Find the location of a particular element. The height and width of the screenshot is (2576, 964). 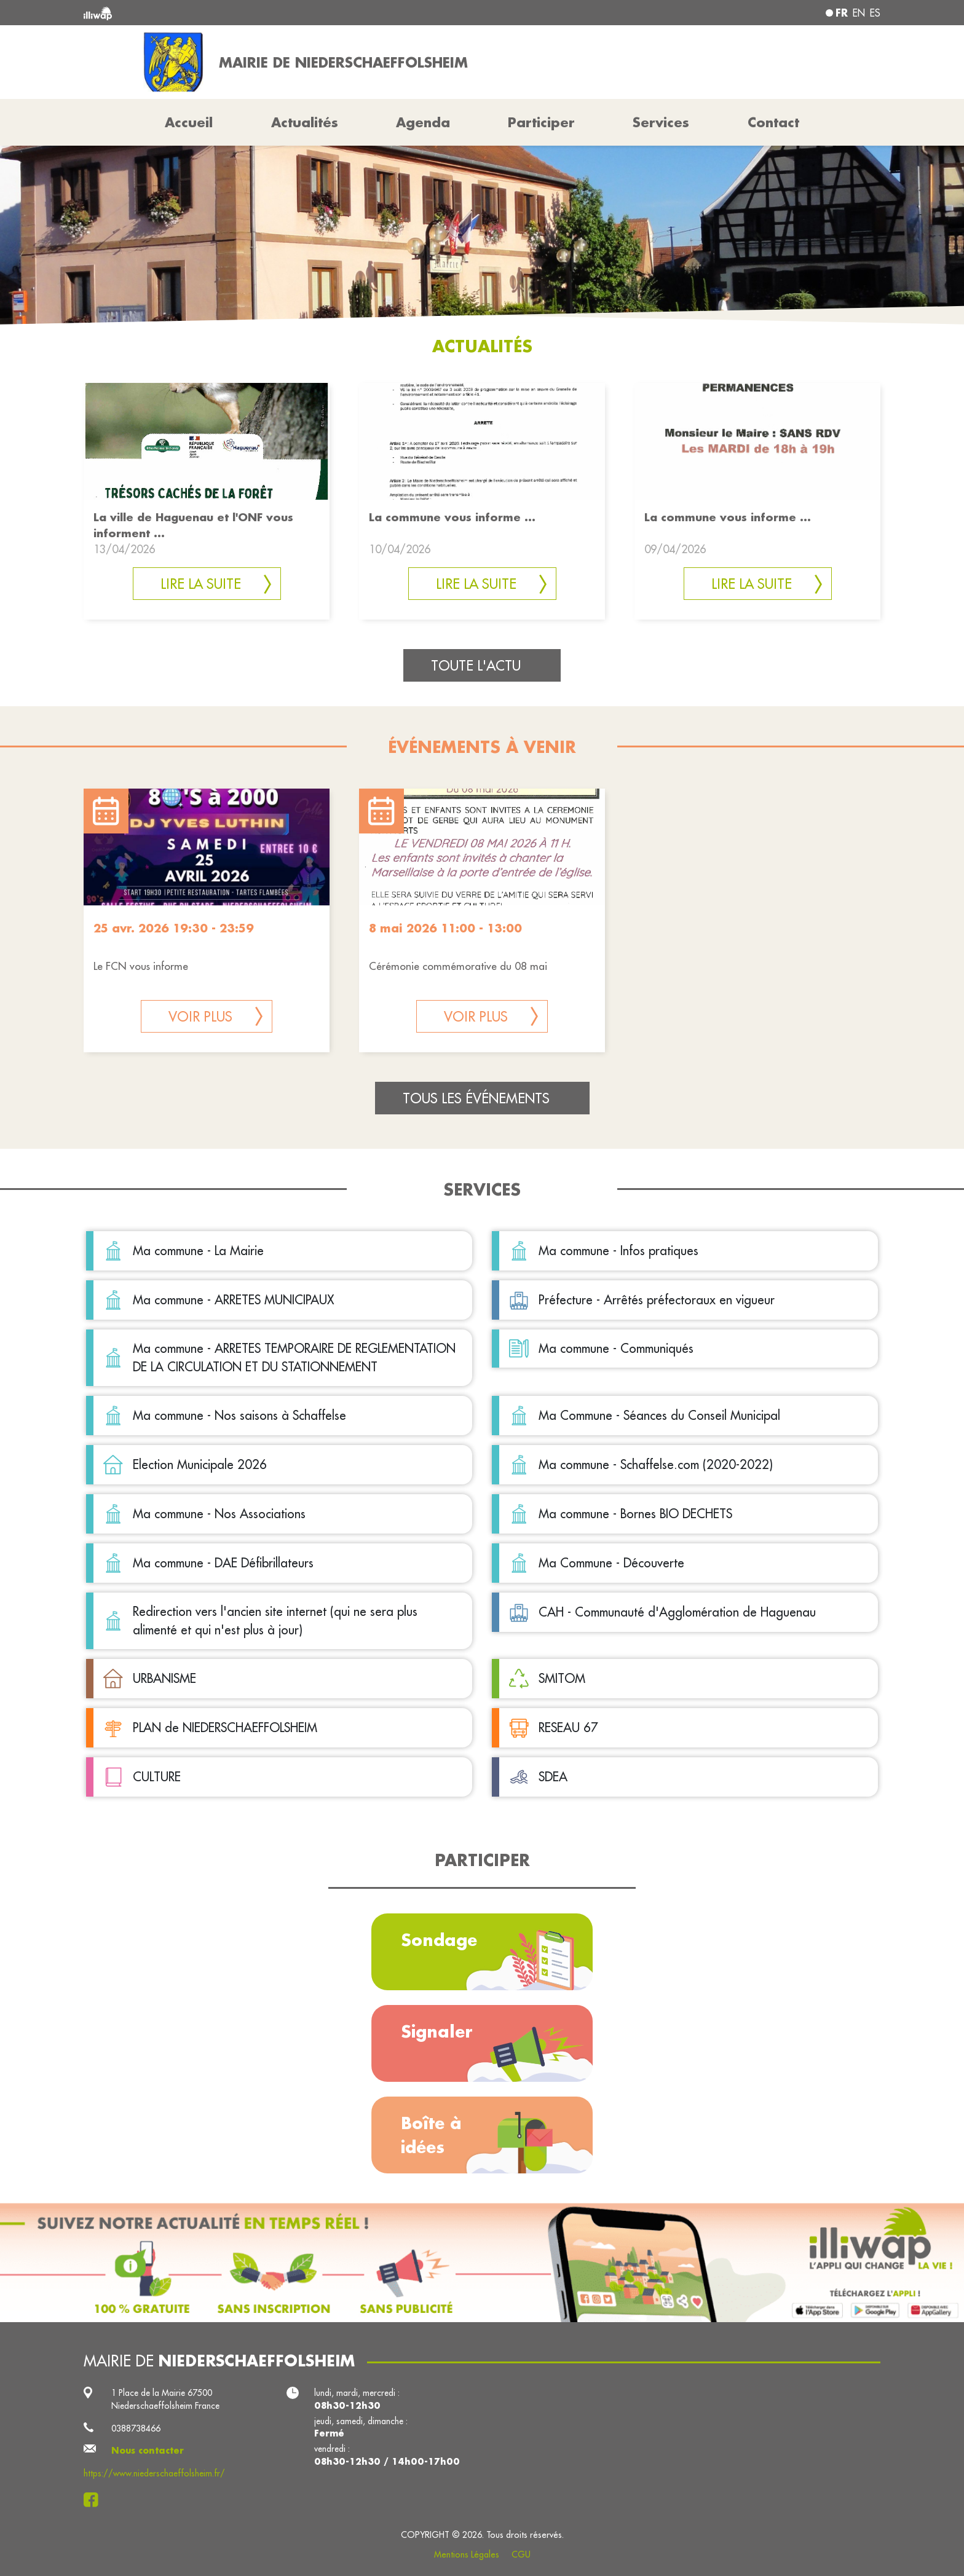

Actualités is located at coordinates (304, 122).